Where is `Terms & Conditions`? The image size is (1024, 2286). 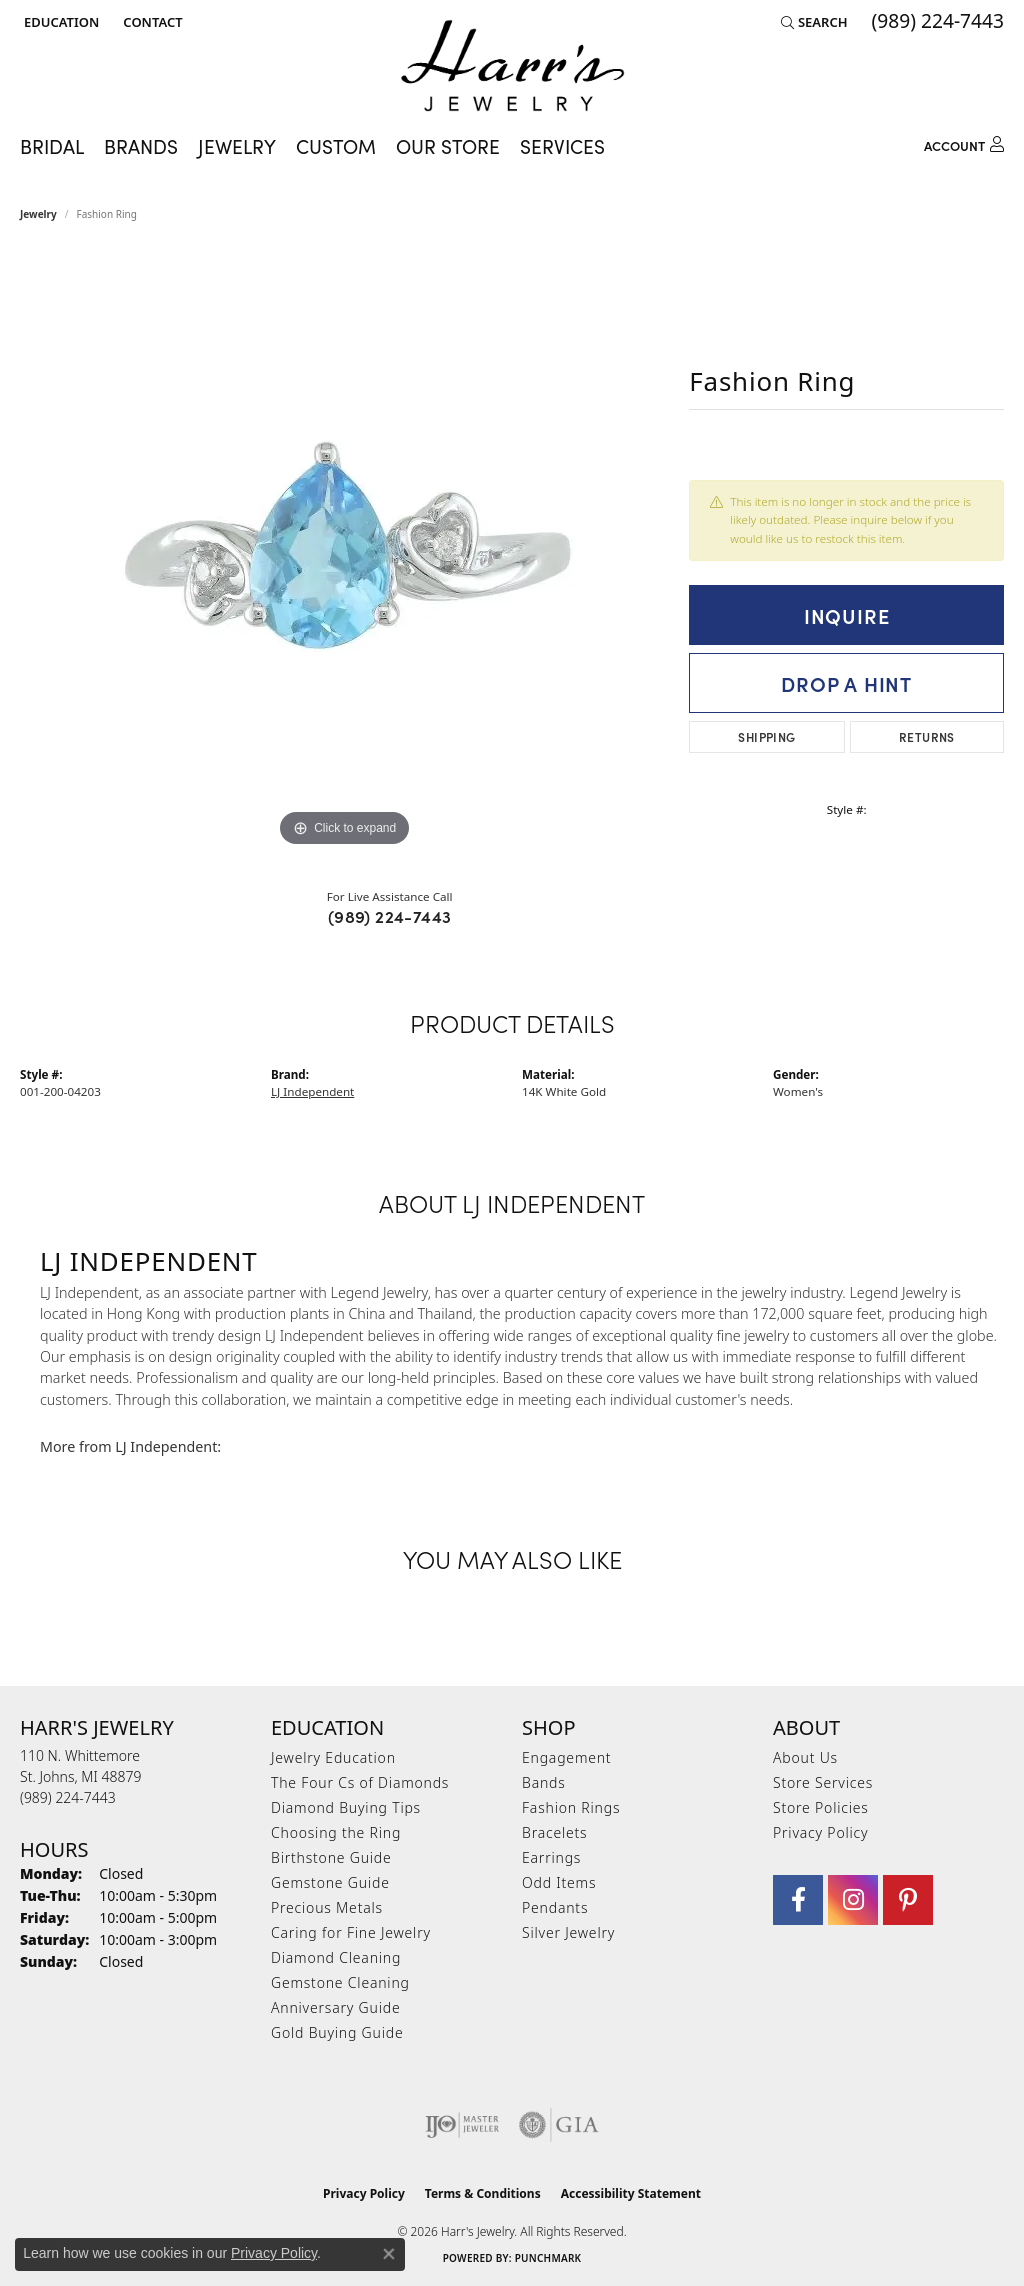 Terms & Conditions is located at coordinates (483, 2193).